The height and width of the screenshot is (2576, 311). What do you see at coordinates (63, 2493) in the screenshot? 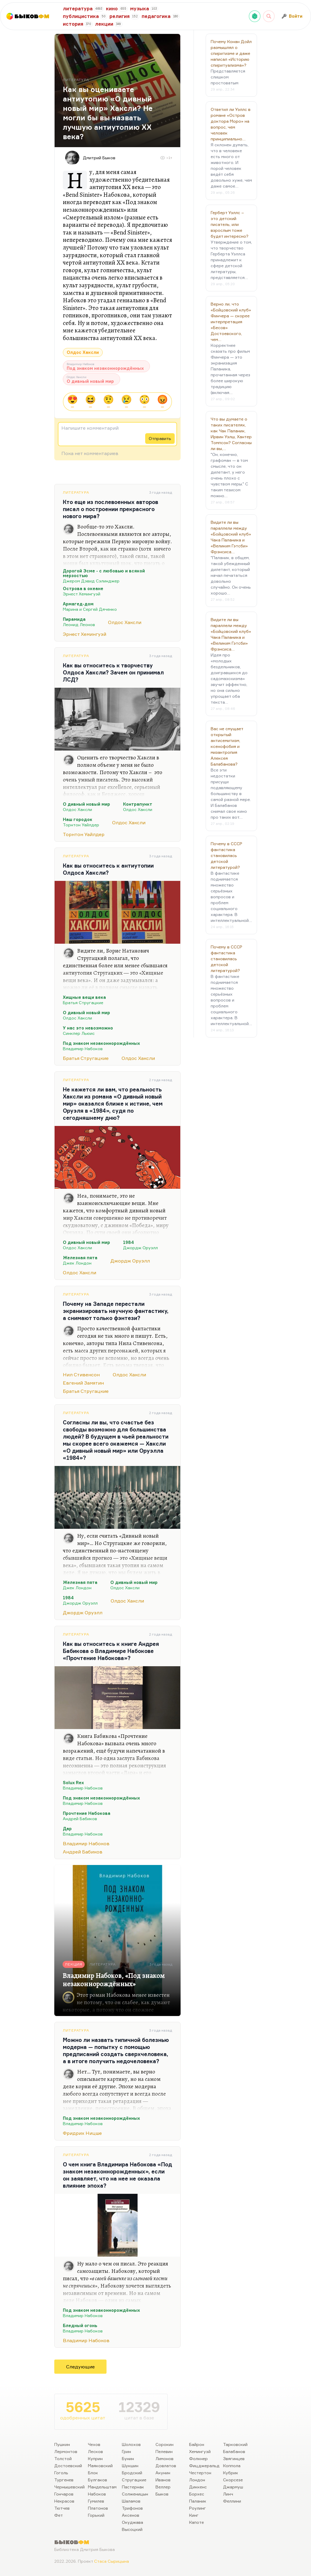
I see `Гончаров` at bounding box center [63, 2493].